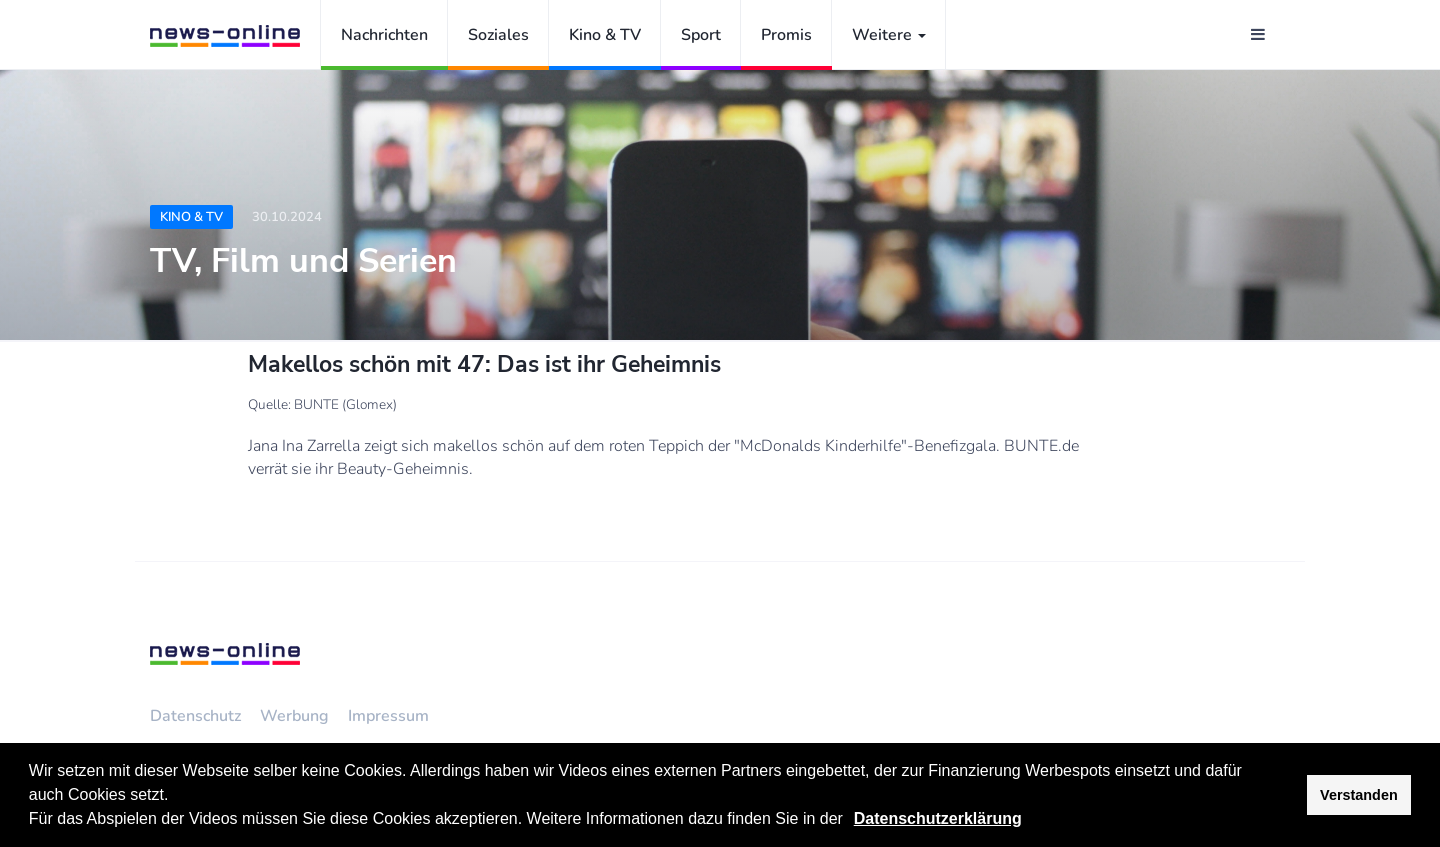  I want to click on Verstanden [button], so click(1359, 795).